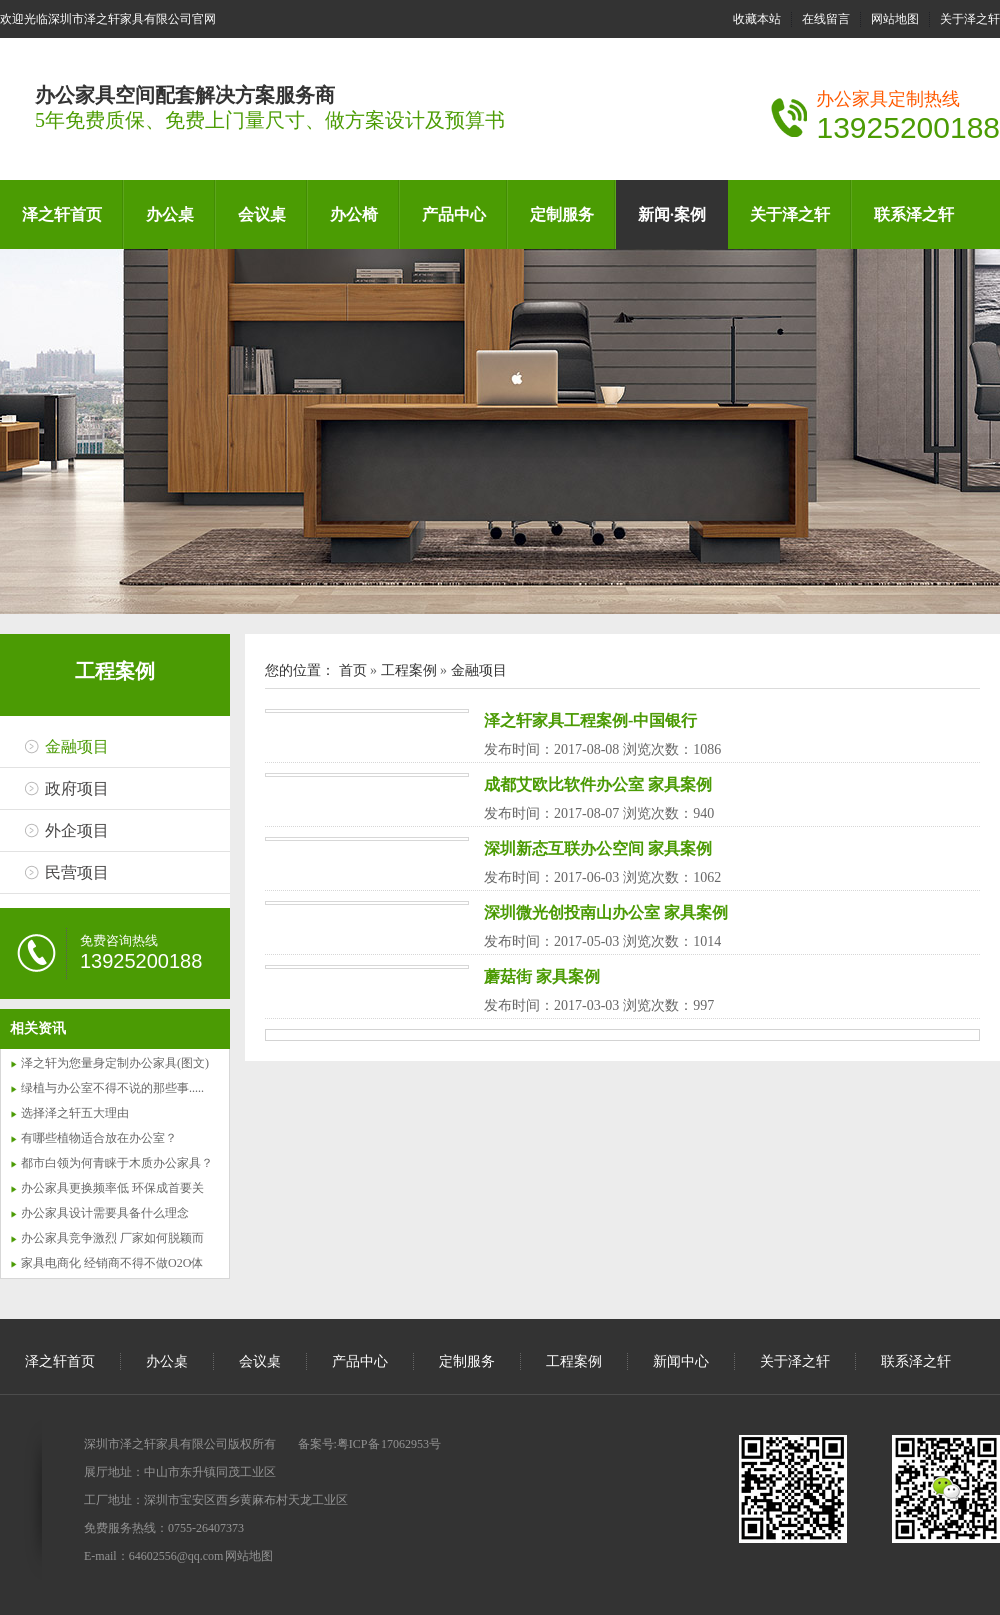 Image resolution: width=1000 pixels, height=1615 pixels. I want to click on 产品中心, so click(454, 214).